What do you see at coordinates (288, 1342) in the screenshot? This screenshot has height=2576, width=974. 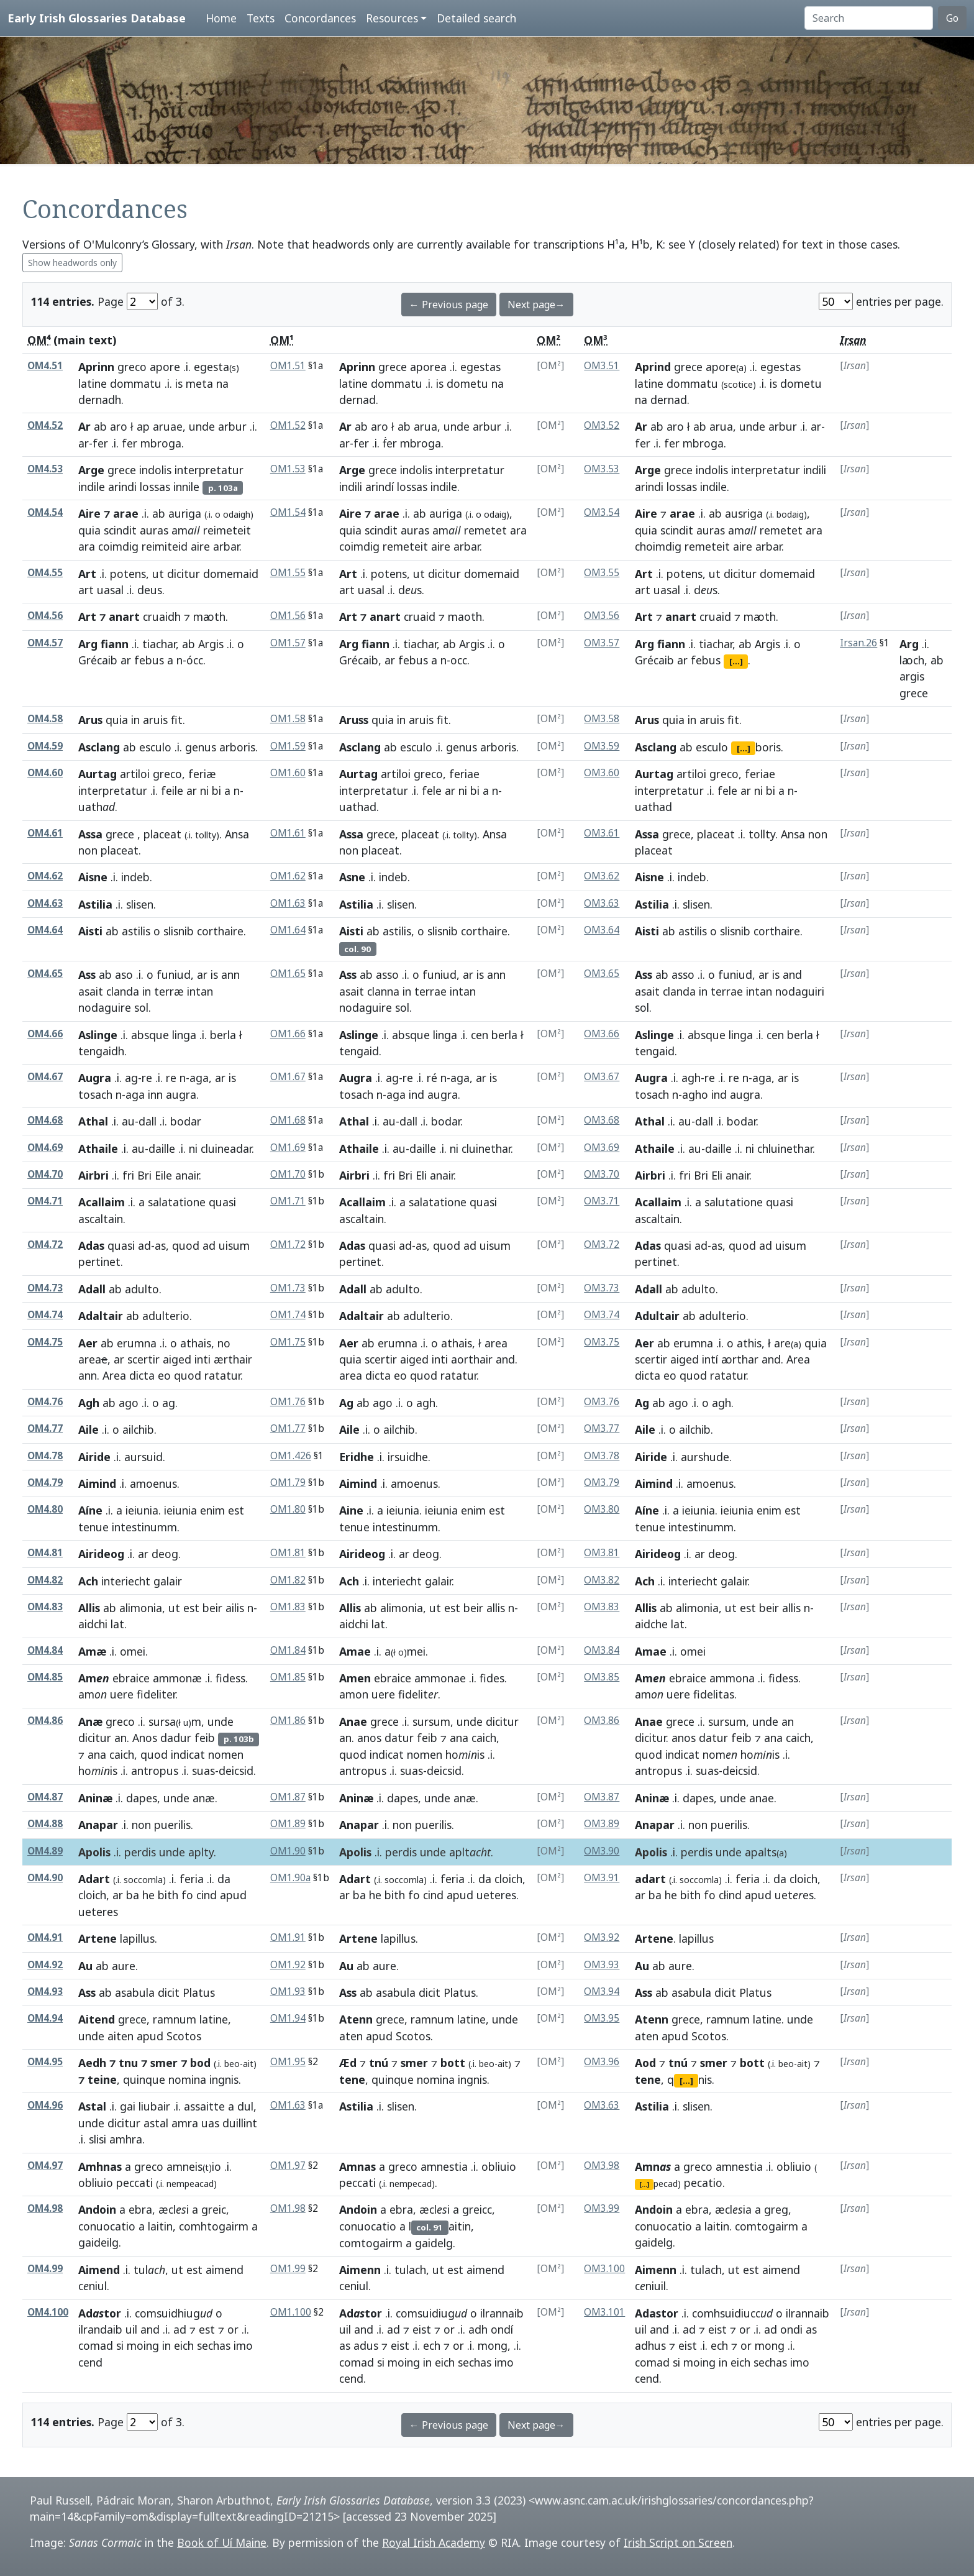 I see `OM1.75` at bounding box center [288, 1342].